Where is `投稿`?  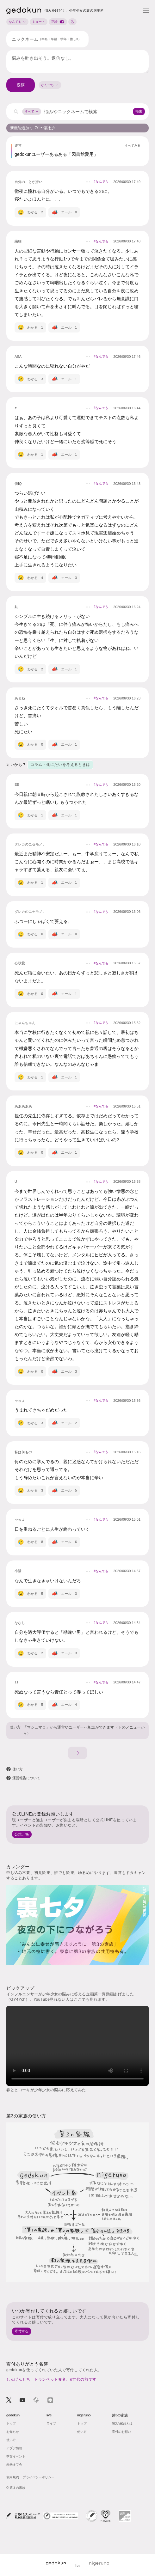 投稿 is located at coordinates (20, 84).